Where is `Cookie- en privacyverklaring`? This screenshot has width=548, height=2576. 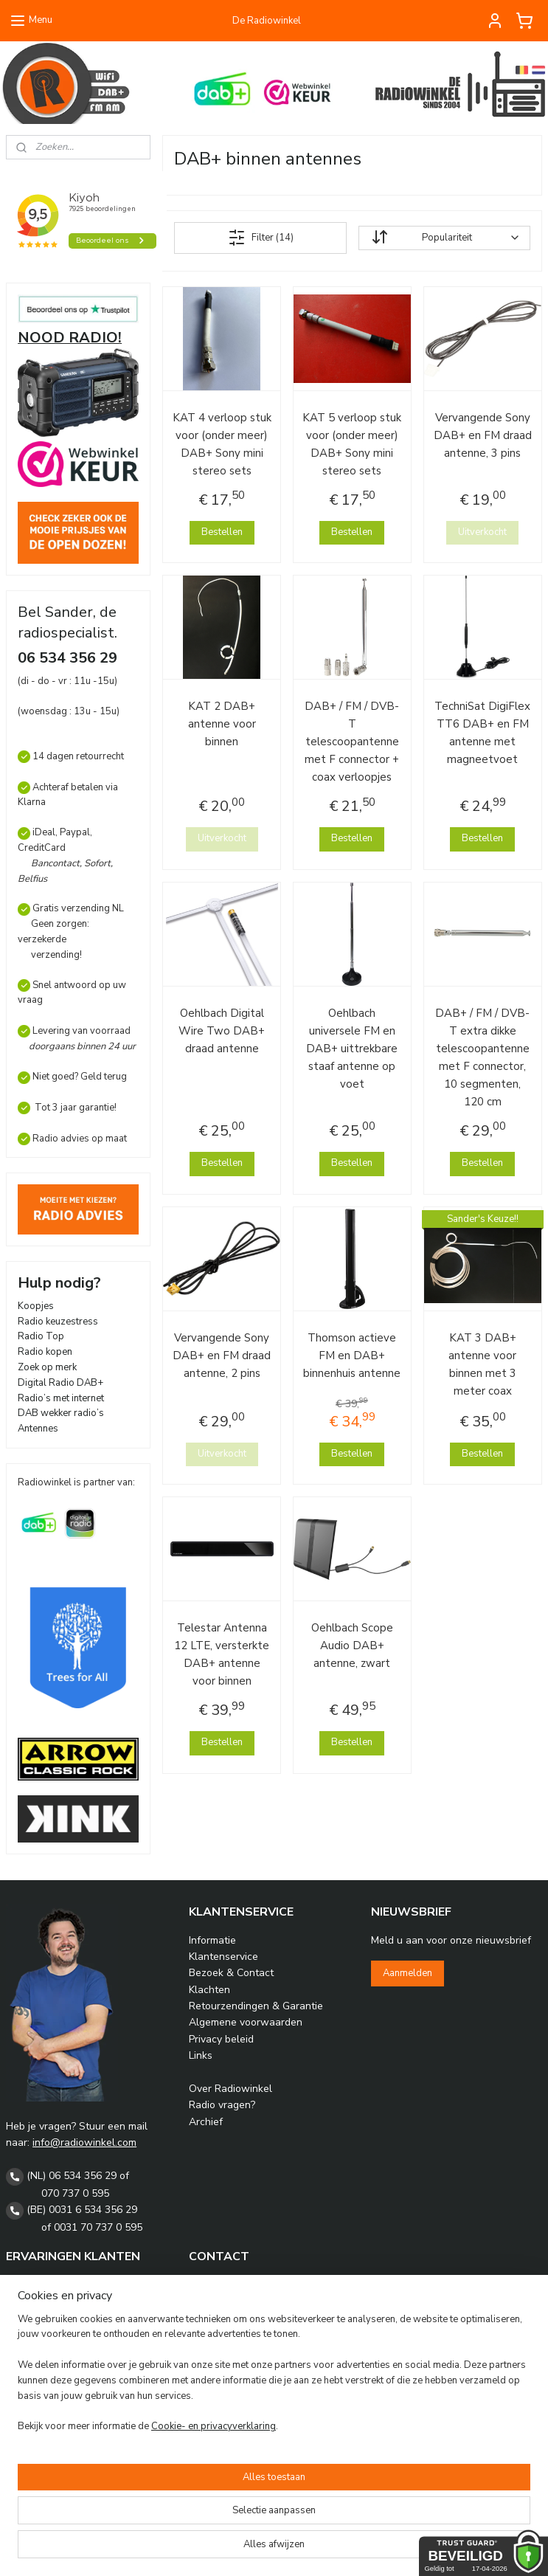
Cookie- en privacyverklaring is located at coordinates (213, 2550).